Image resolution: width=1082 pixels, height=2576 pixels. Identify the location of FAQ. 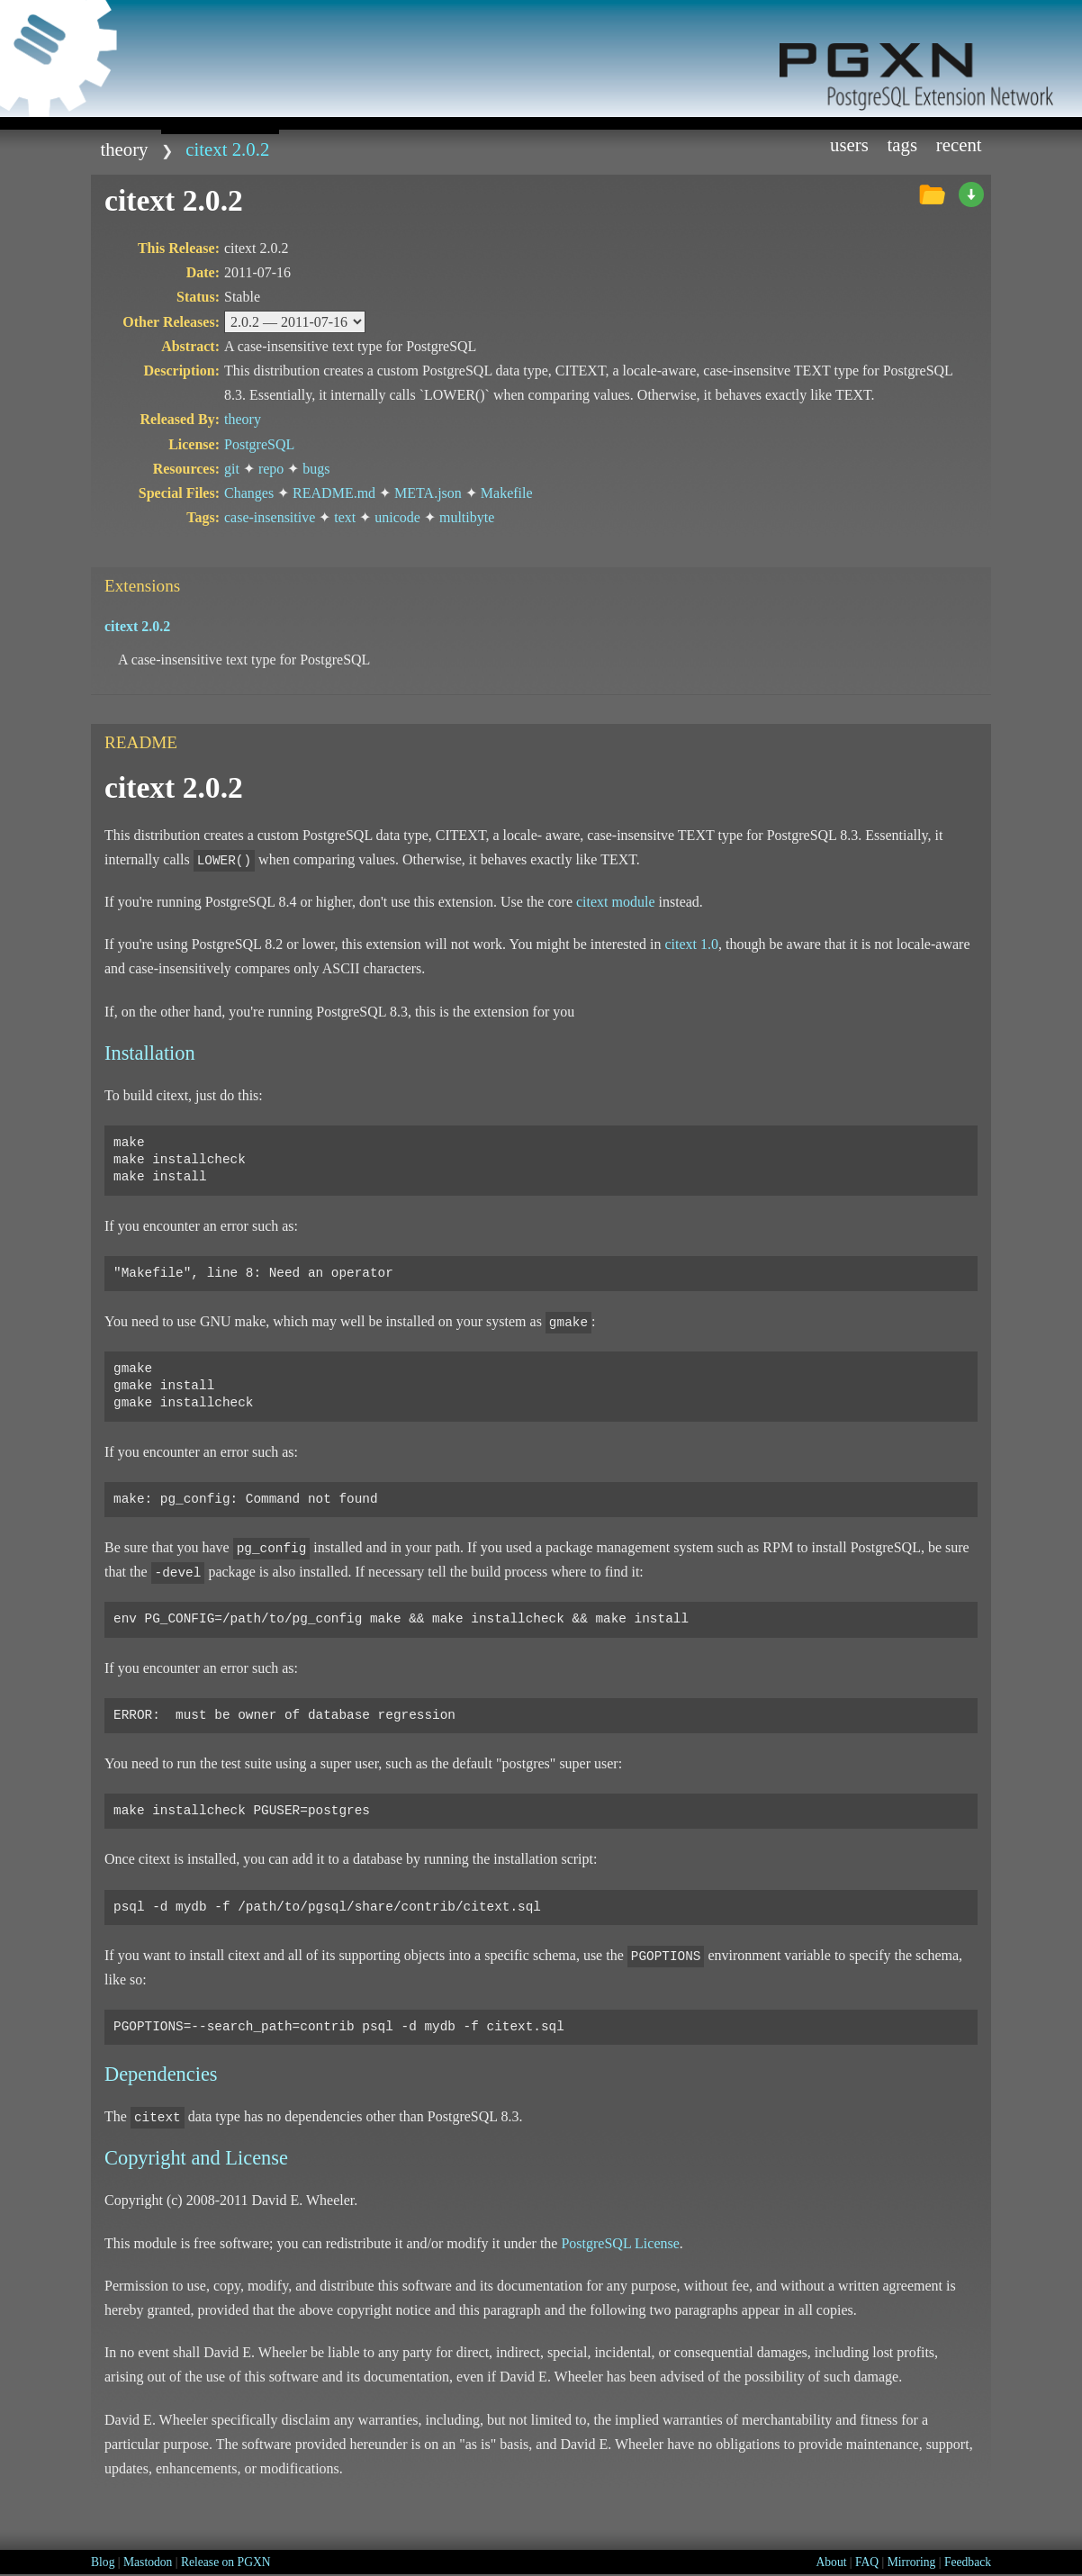
(867, 2562).